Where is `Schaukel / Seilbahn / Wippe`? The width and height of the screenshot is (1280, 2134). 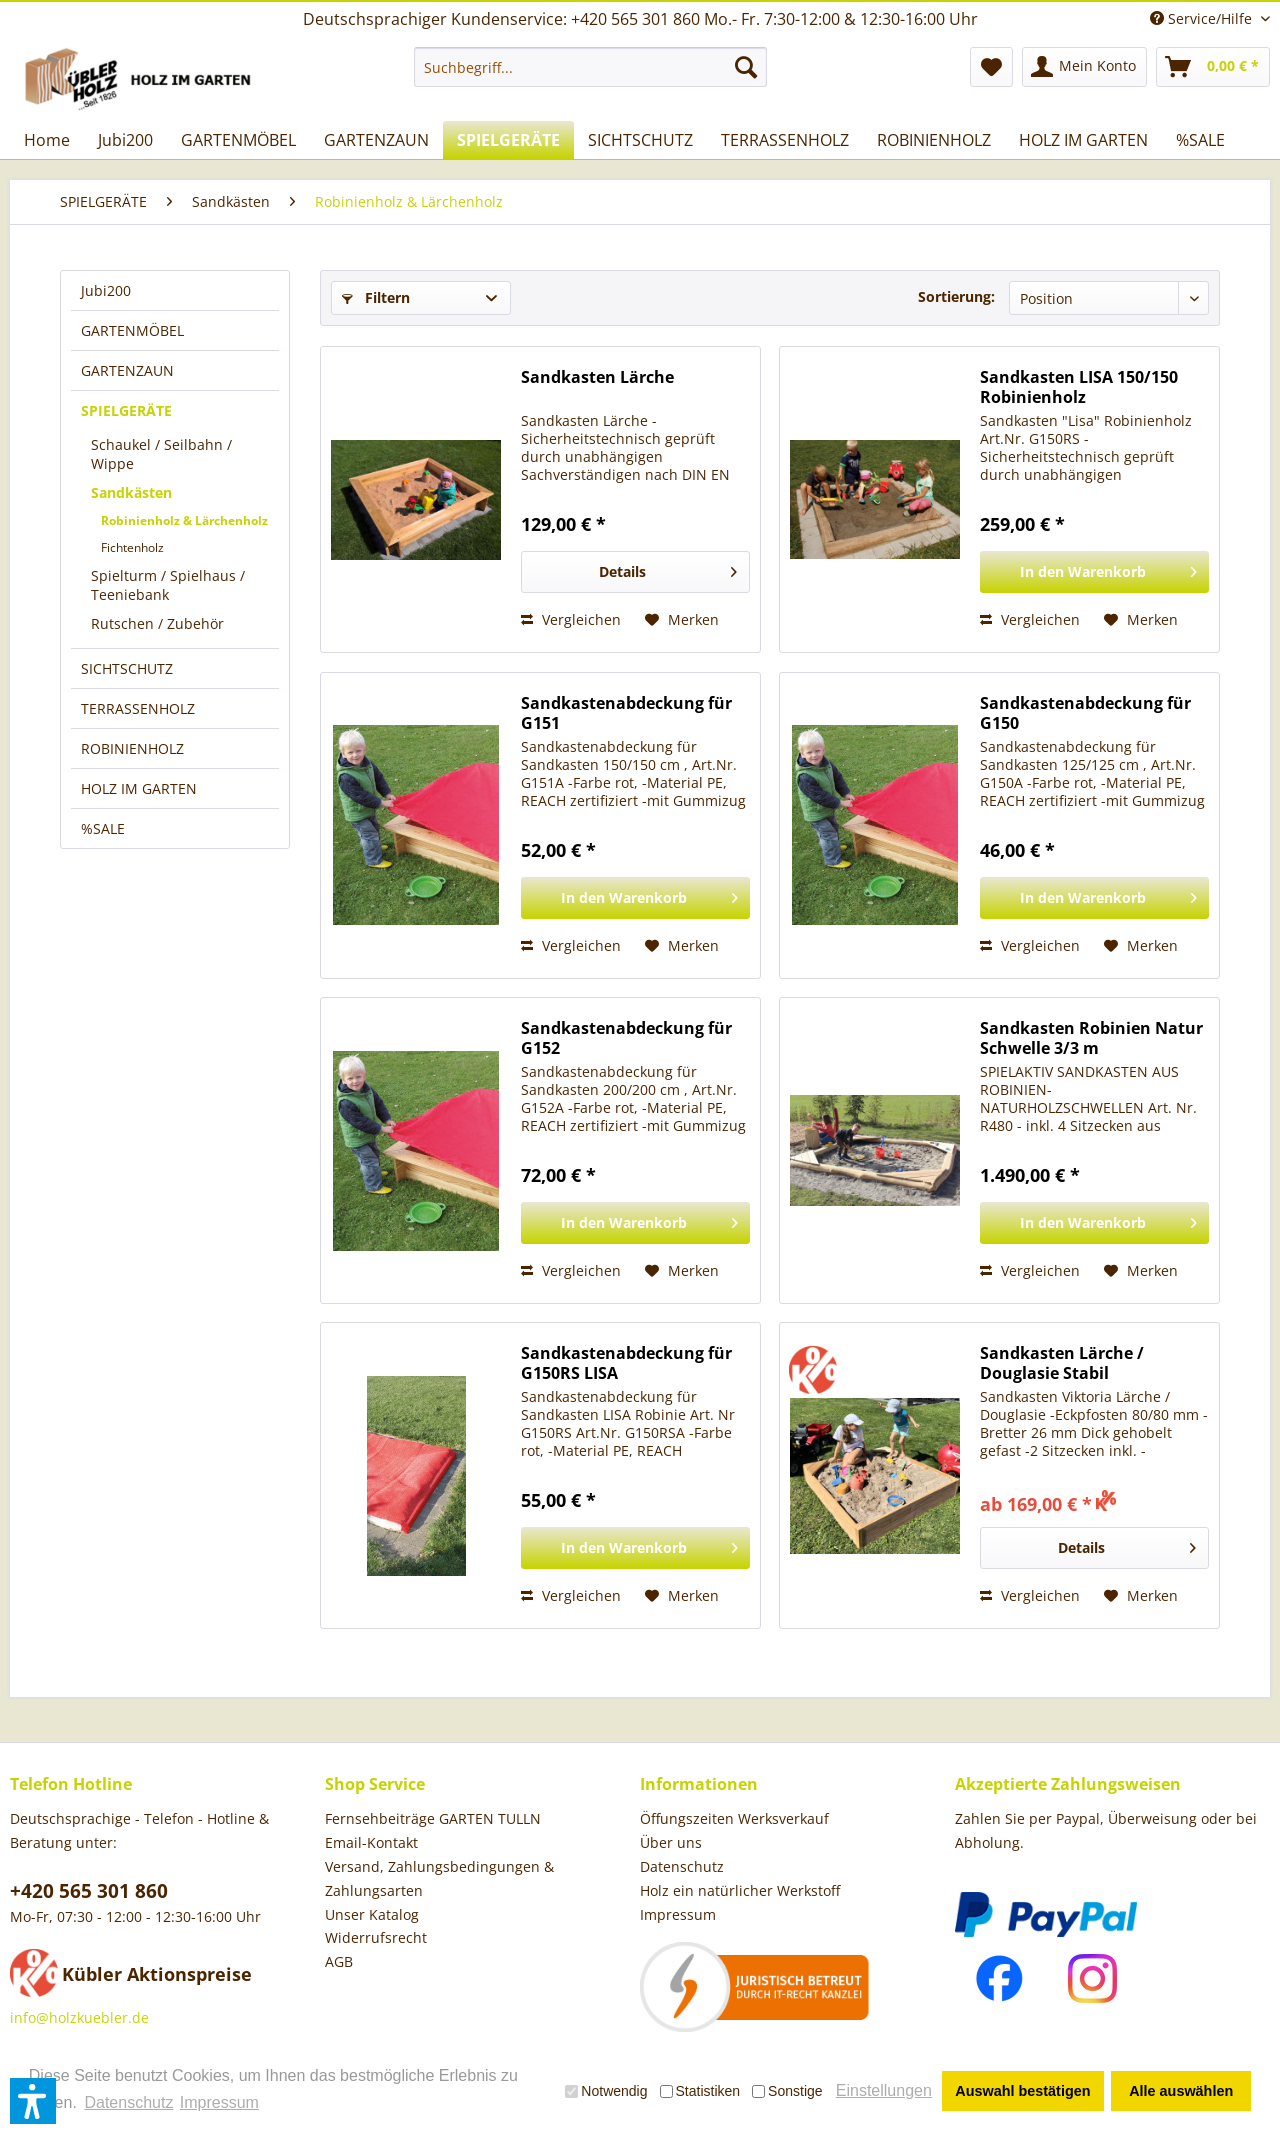 Schaukel / Seilbahn / Wippe is located at coordinates (161, 454).